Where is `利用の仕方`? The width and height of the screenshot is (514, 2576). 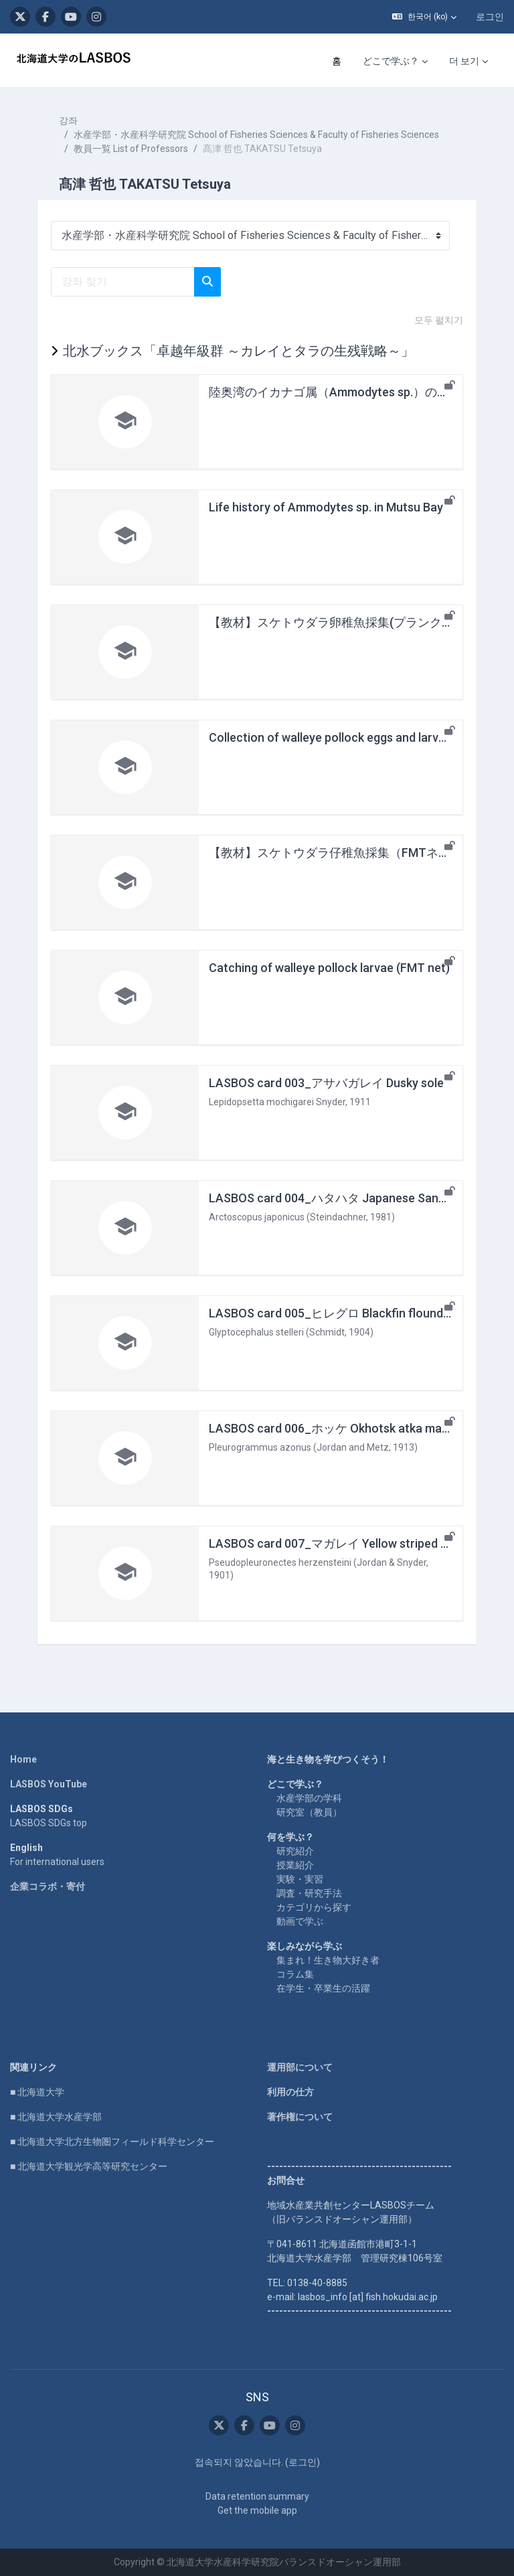
利用の仕方 is located at coordinates (290, 2092).